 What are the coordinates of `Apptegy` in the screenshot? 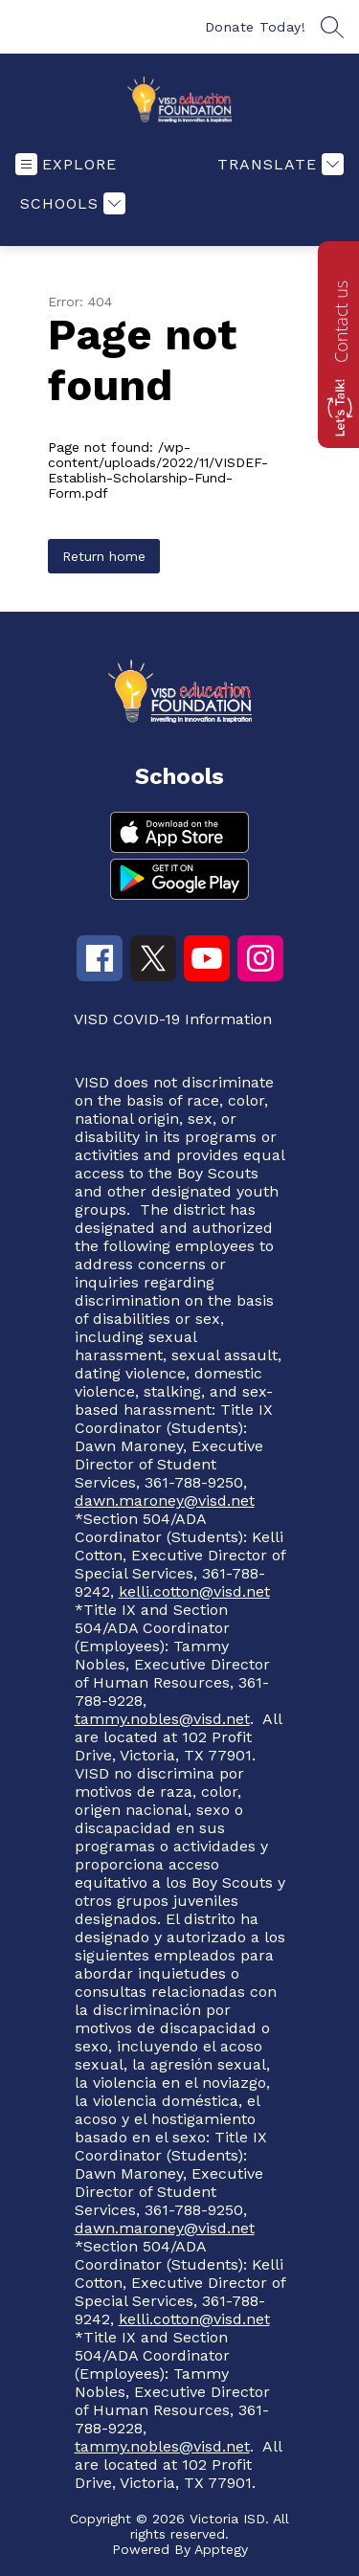 It's located at (221, 2549).